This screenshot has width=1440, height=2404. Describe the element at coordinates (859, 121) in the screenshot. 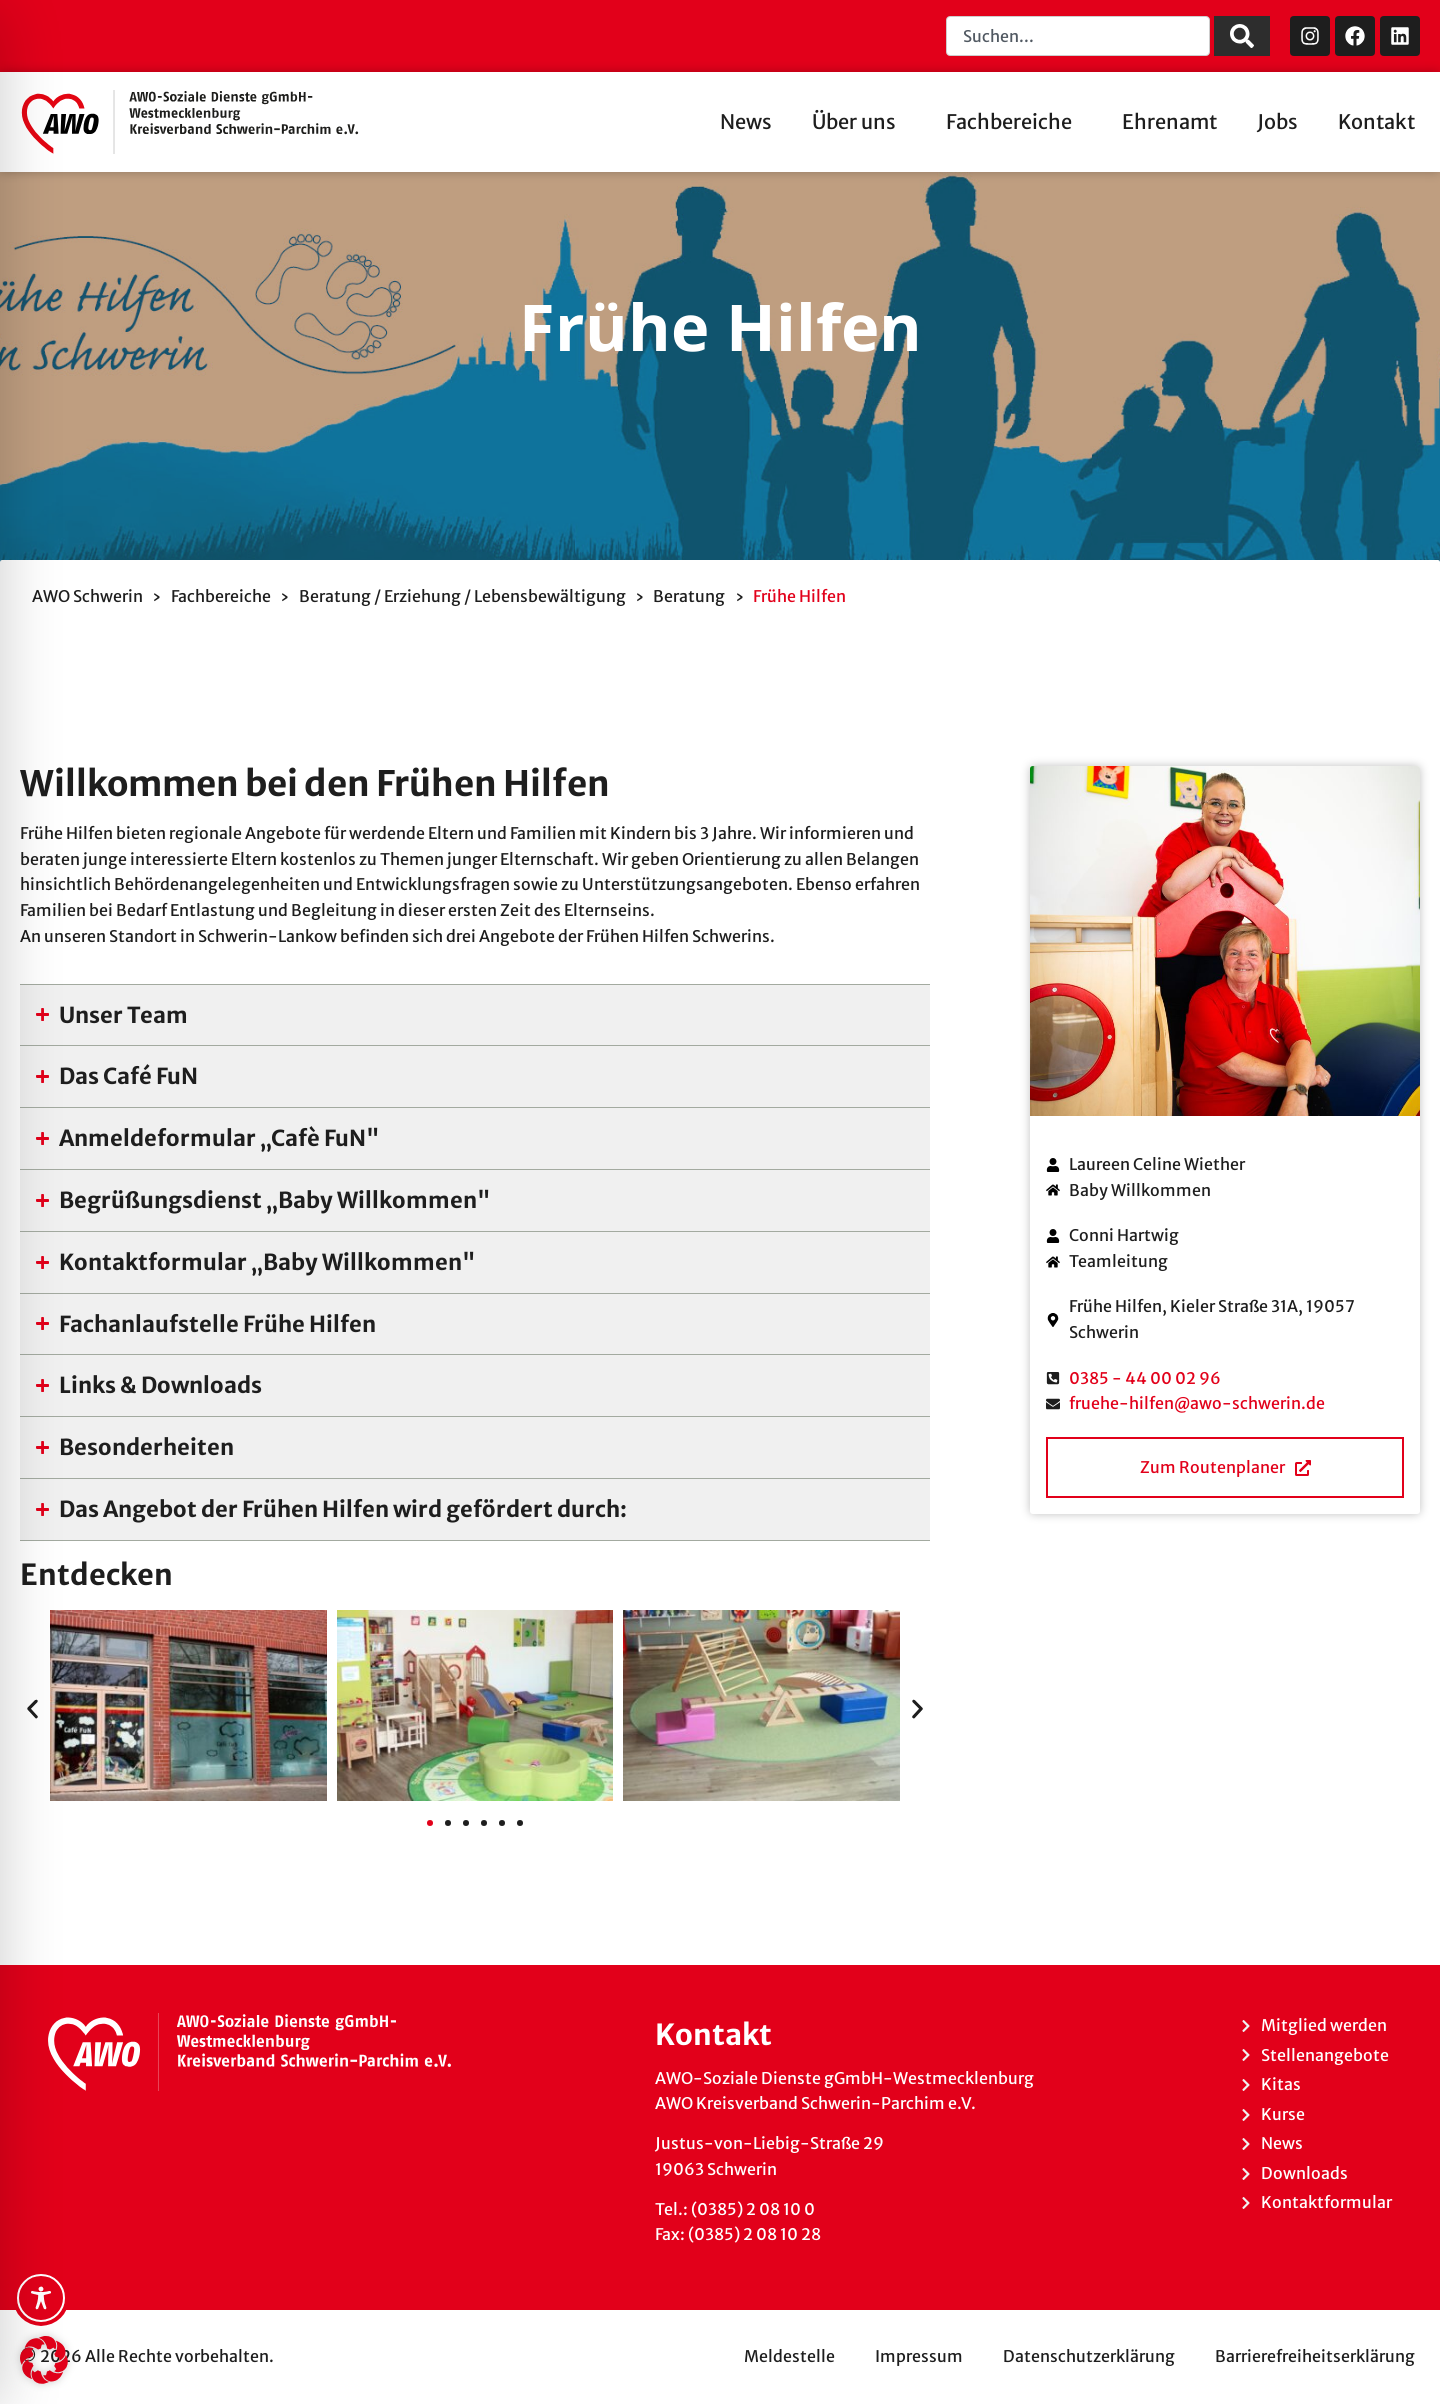

I see `Über uns` at that location.